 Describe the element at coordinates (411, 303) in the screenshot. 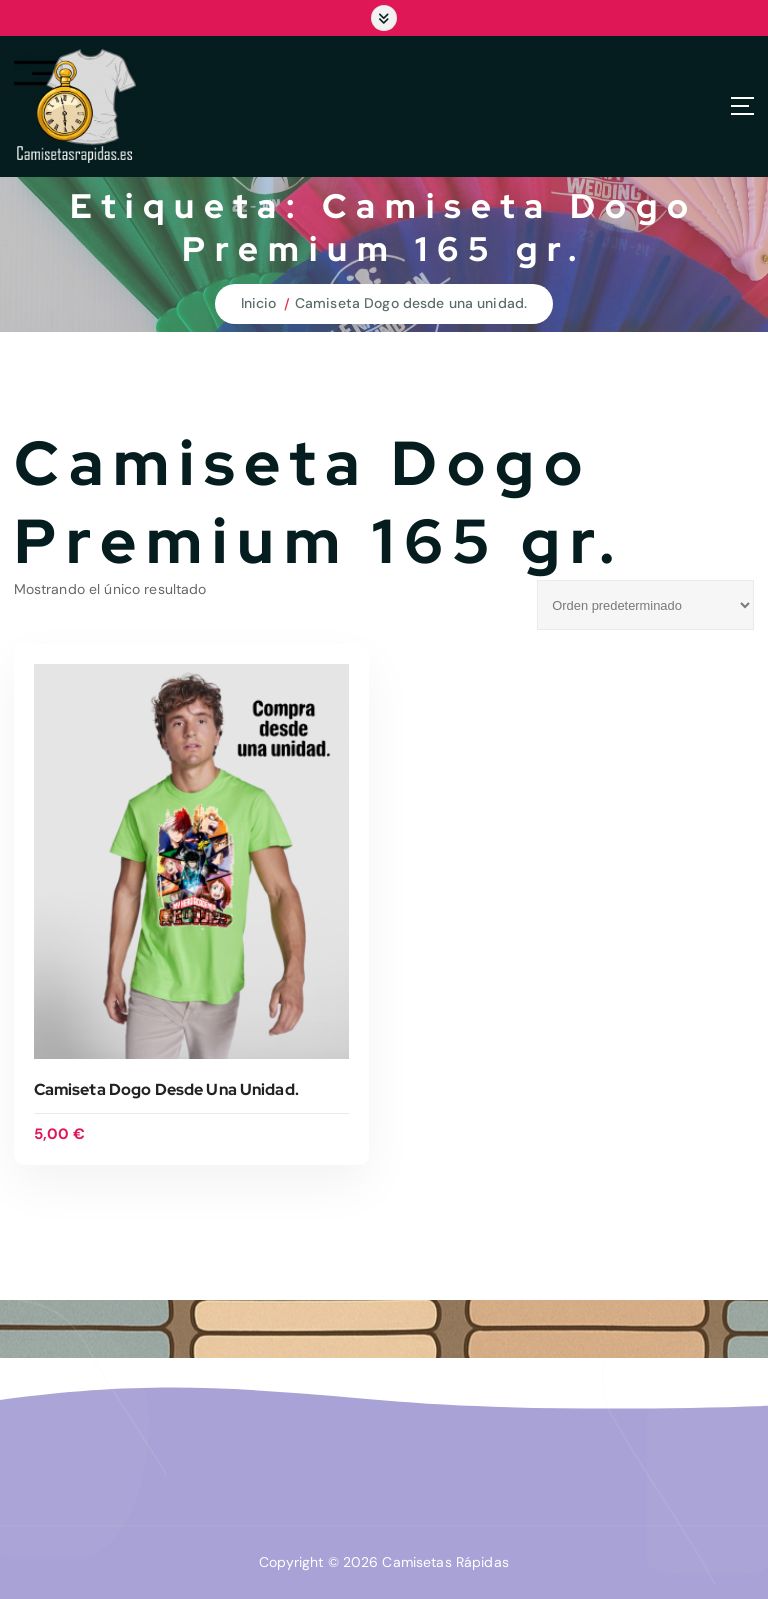

I see `Camiseta Dogo desde una unidad.` at that location.